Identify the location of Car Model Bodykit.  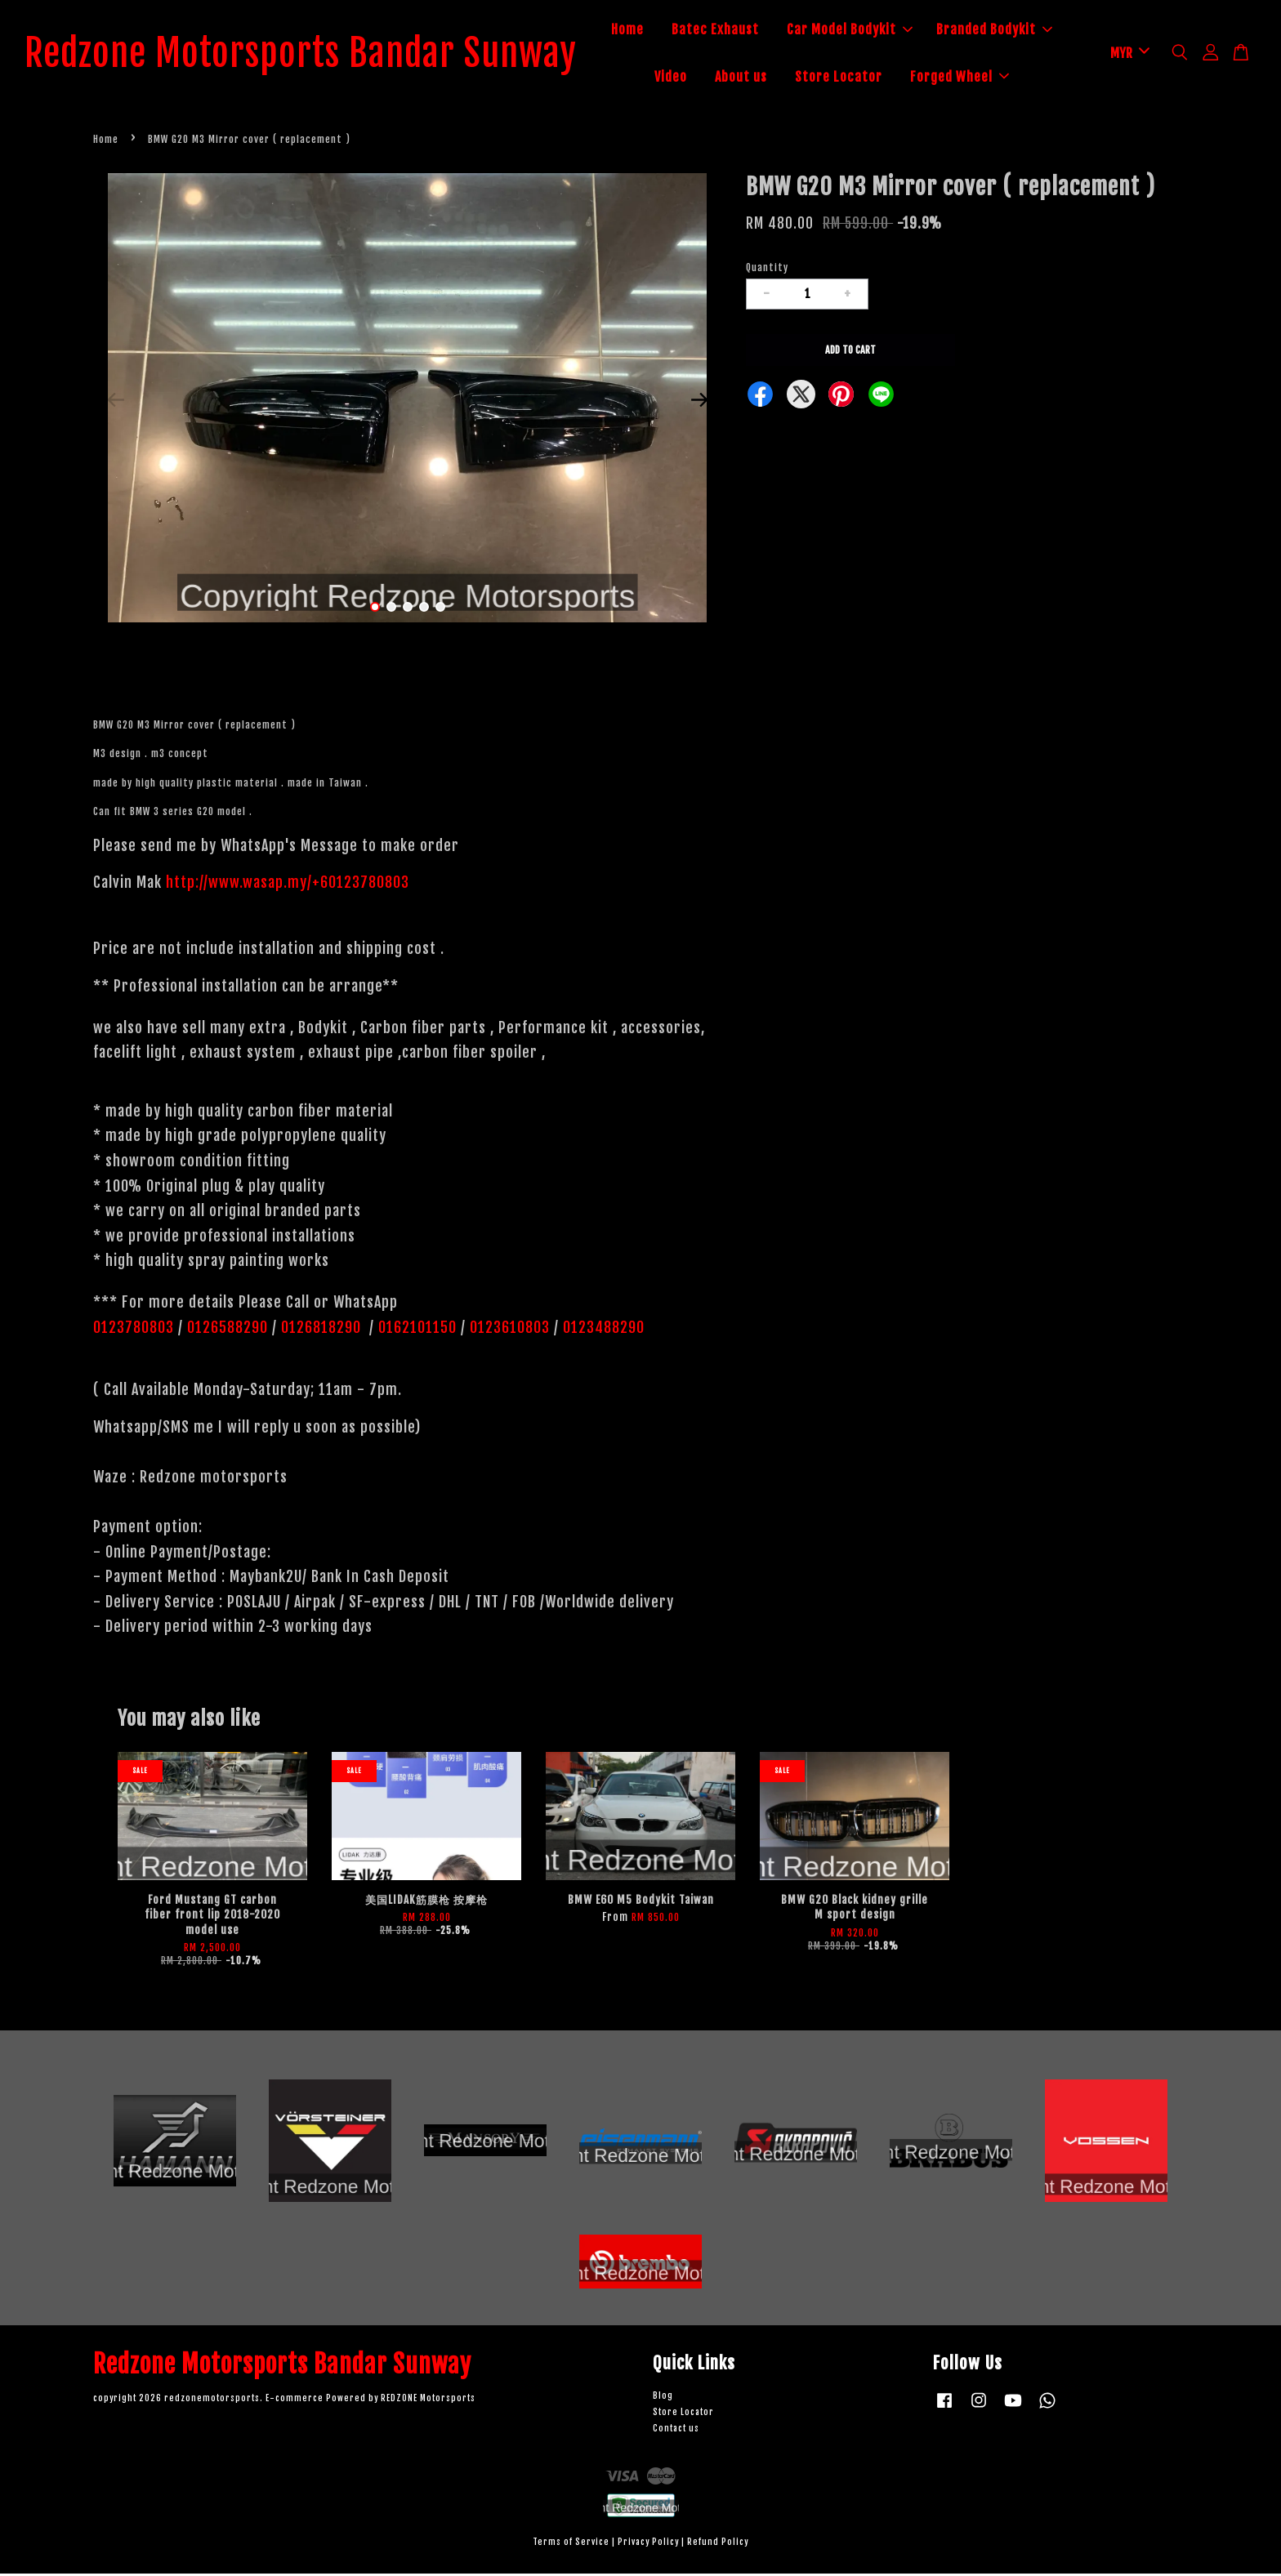
(867, 31).